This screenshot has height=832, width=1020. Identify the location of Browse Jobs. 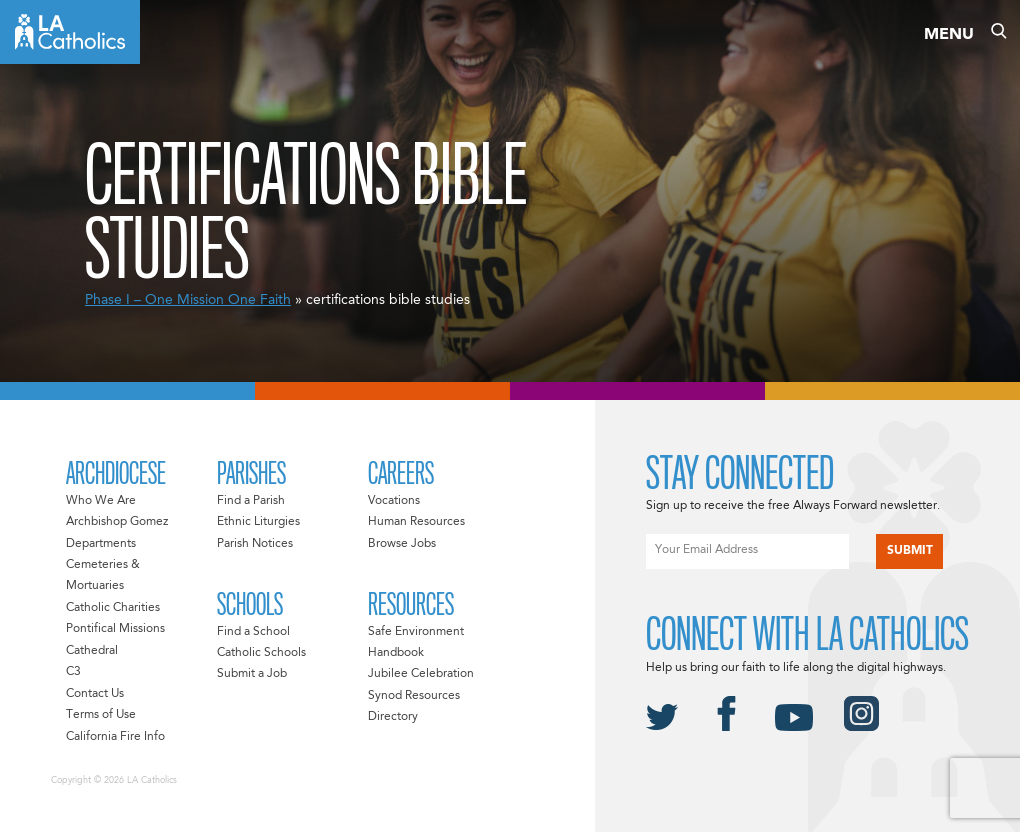
(402, 544).